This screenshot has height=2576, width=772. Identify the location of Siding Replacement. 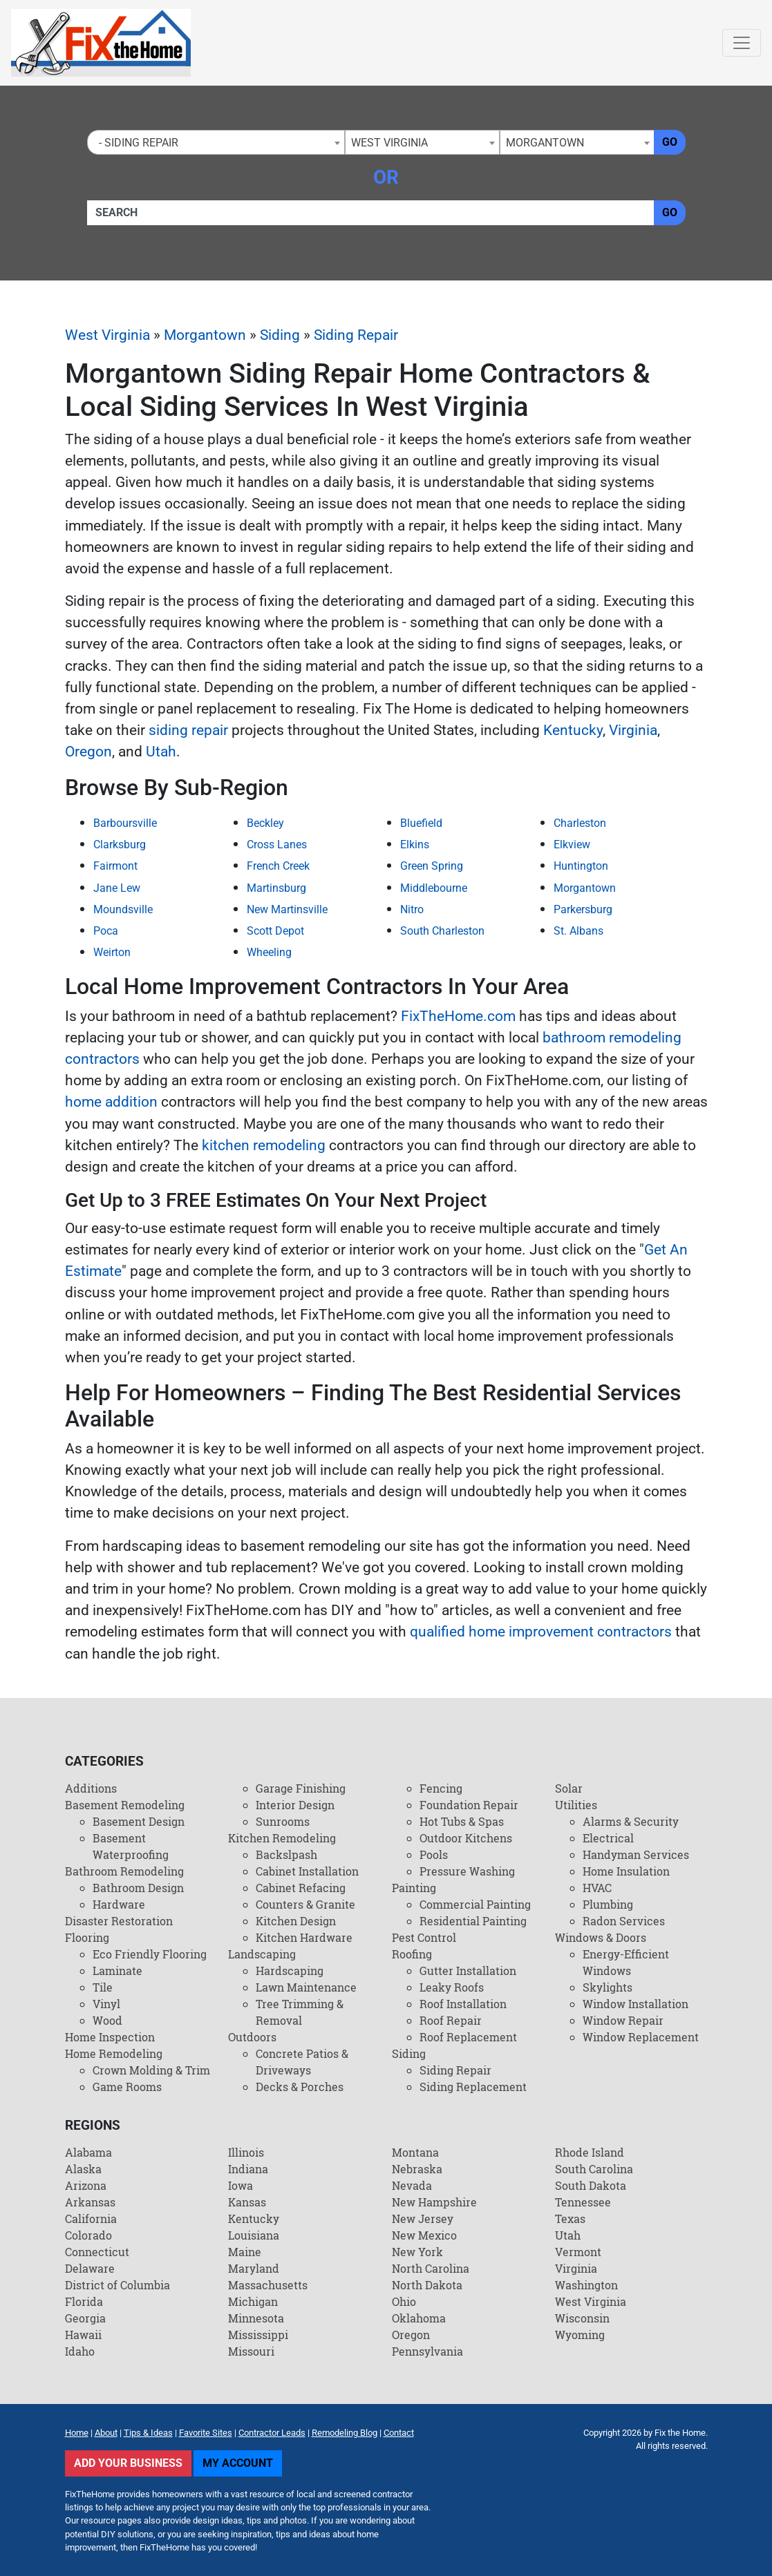
(473, 2086).